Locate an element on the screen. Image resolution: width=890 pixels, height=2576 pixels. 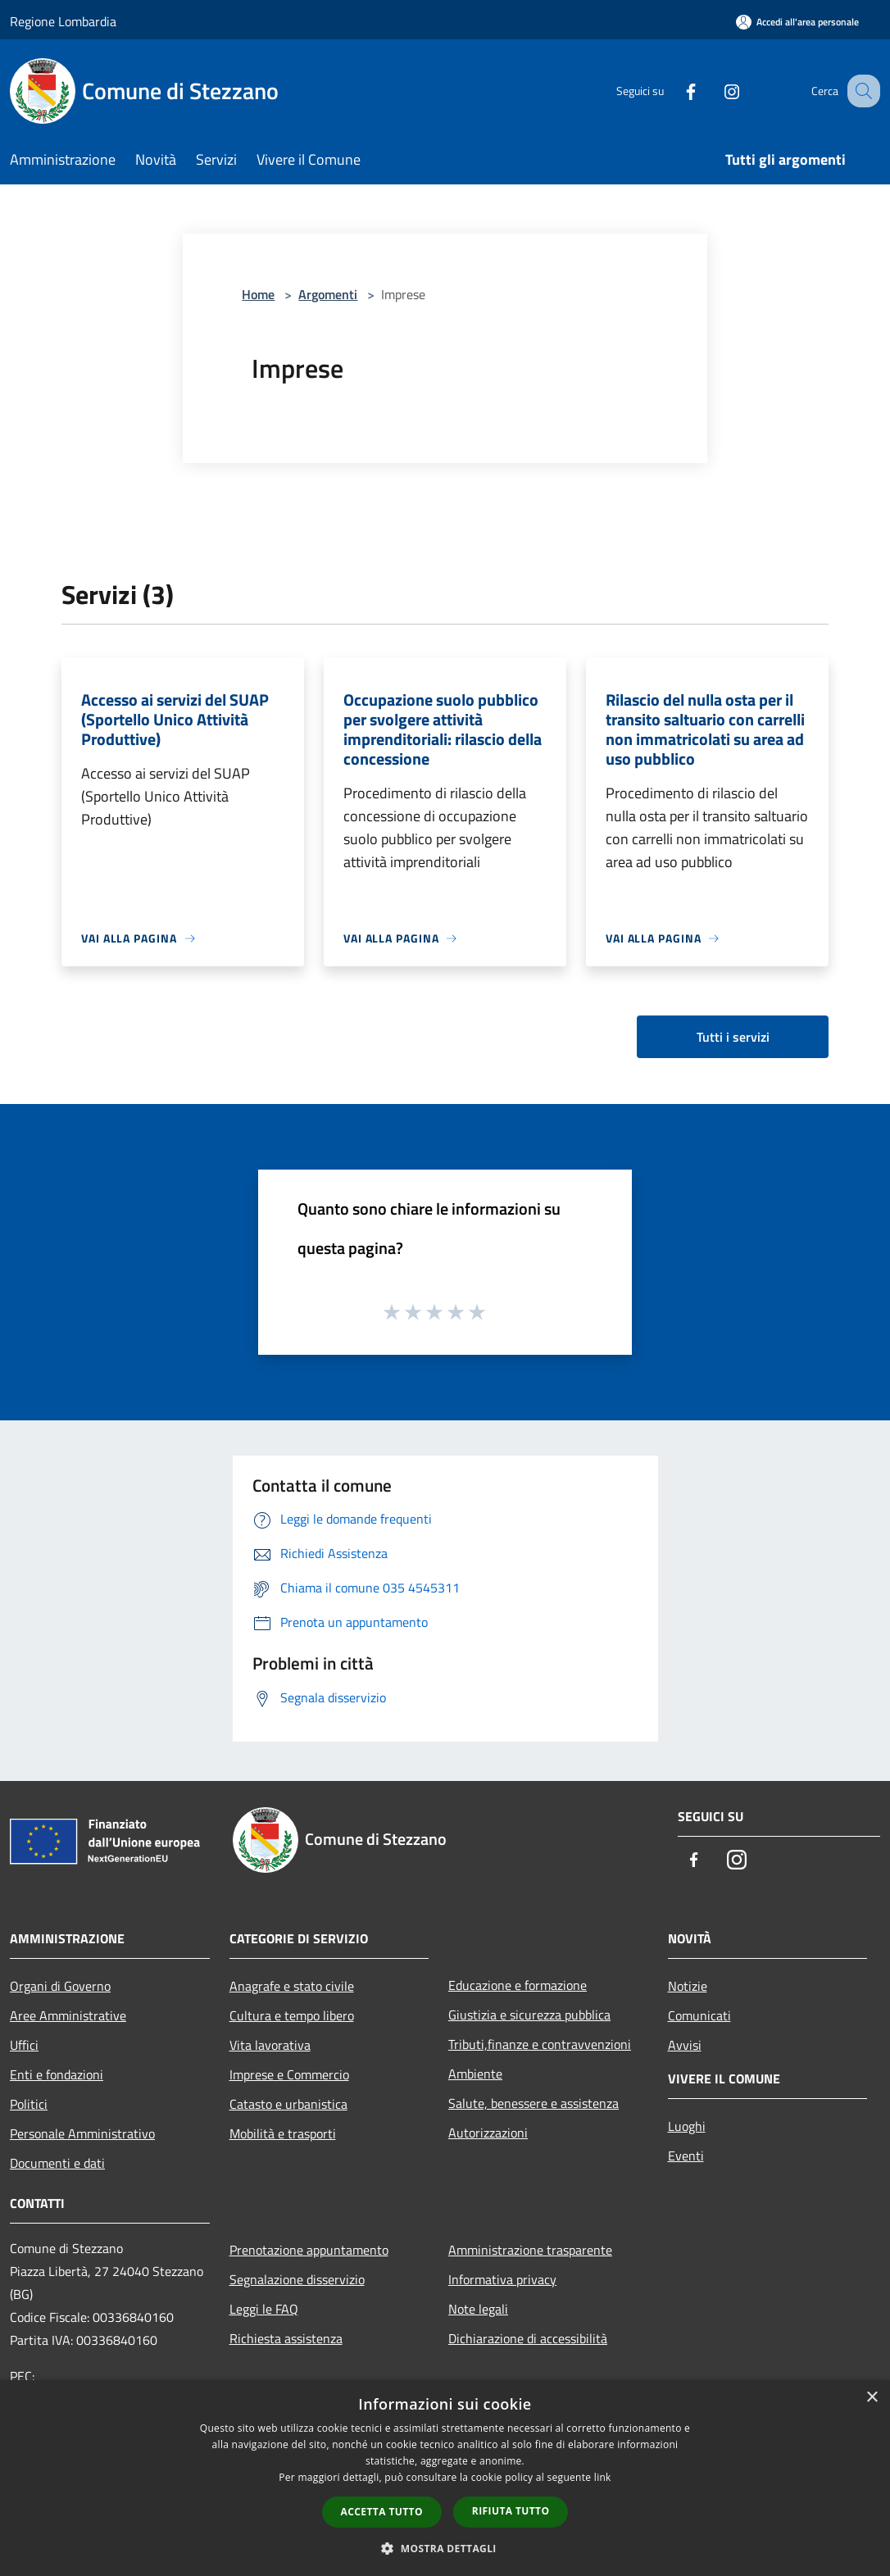
link [link, opens a new window] is located at coordinates (602, 2477).